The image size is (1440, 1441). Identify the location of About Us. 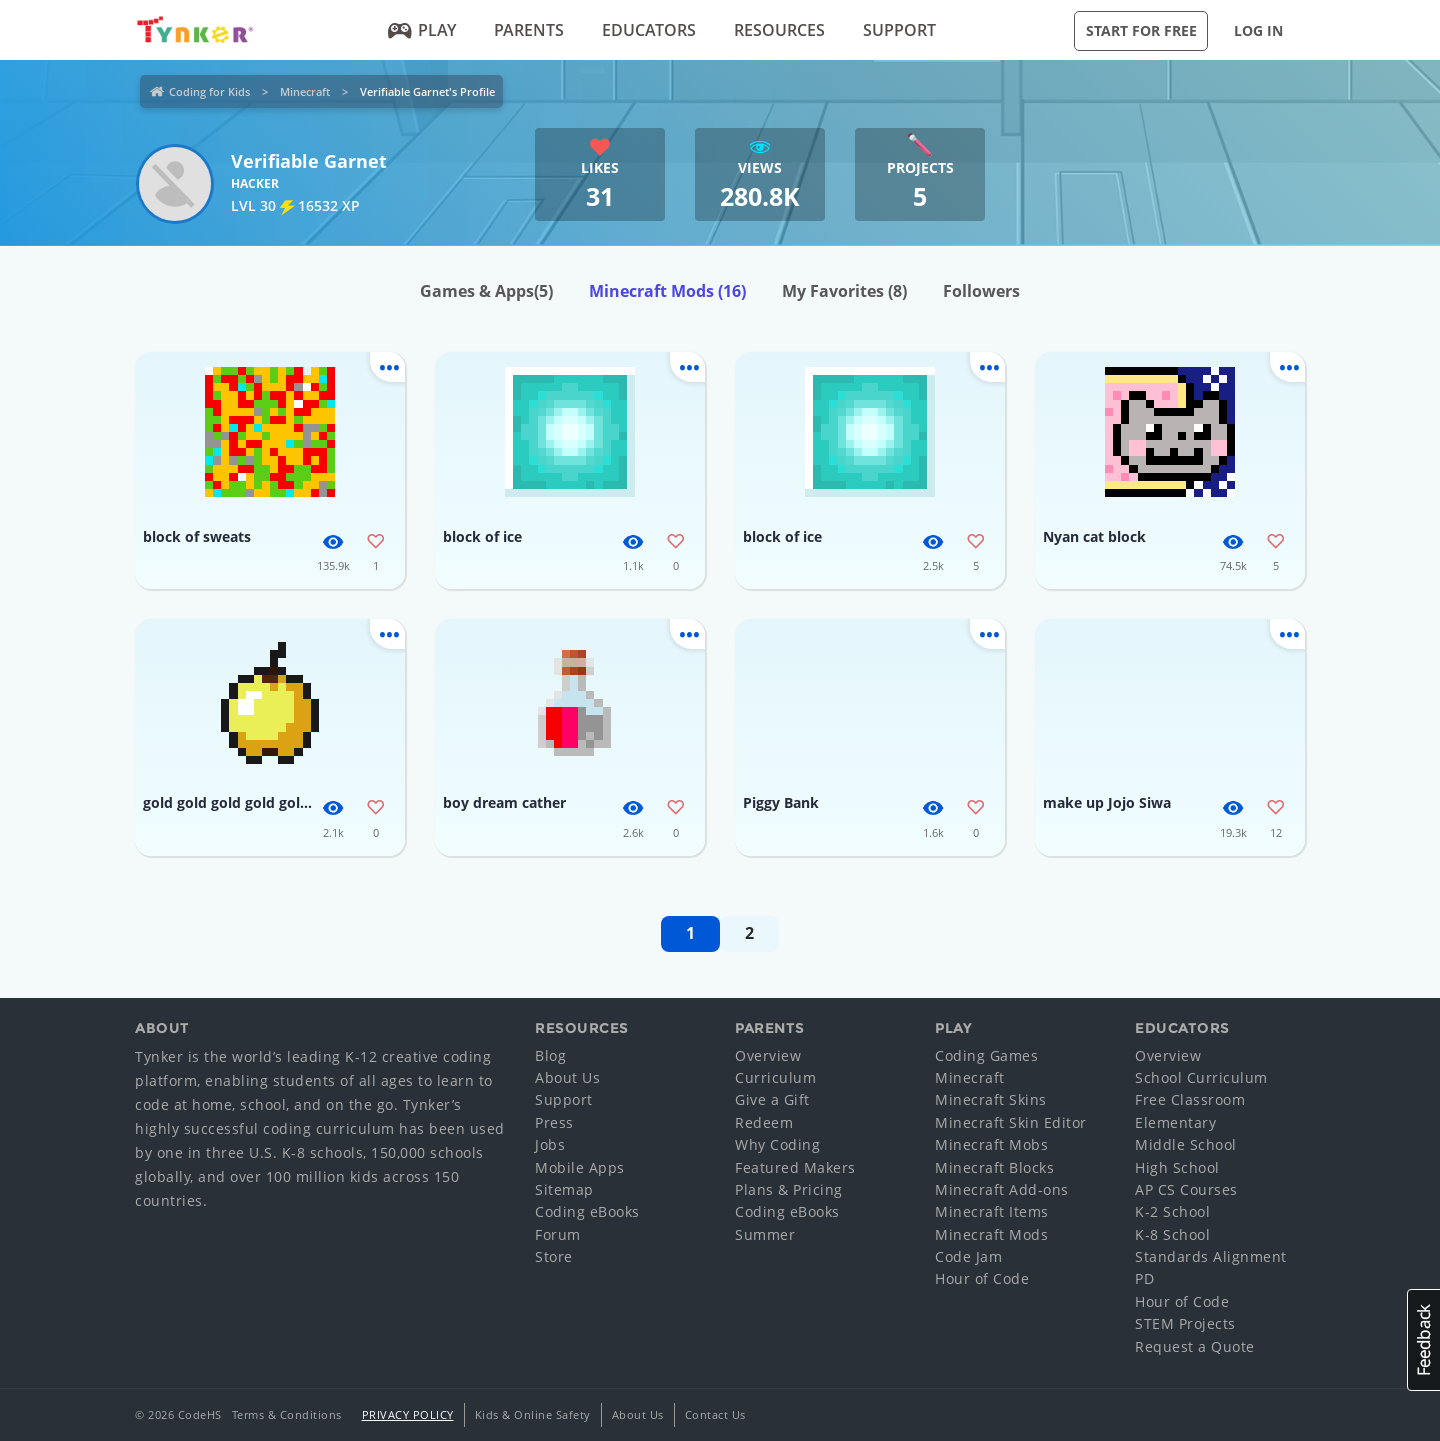
(567, 1077).